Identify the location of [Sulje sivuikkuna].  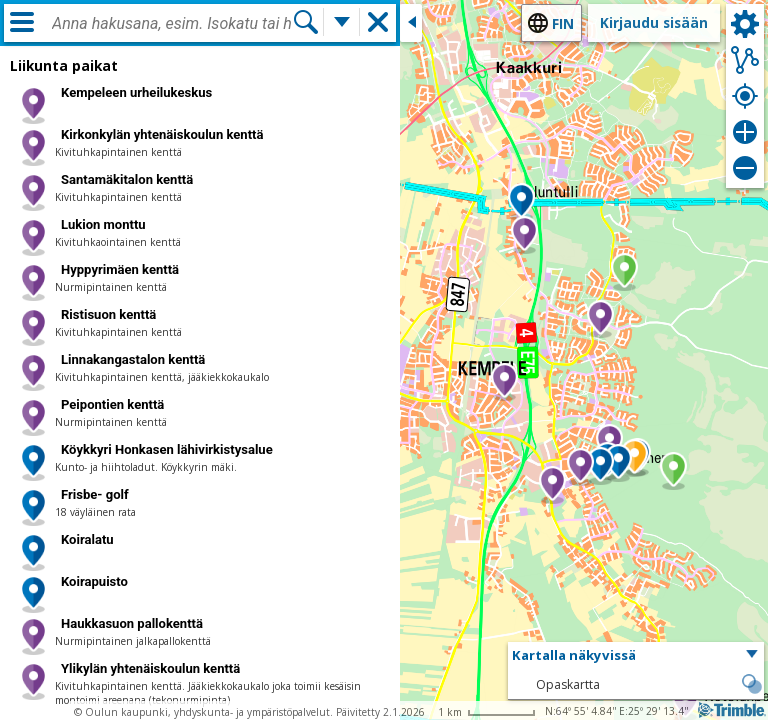
(411, 23).